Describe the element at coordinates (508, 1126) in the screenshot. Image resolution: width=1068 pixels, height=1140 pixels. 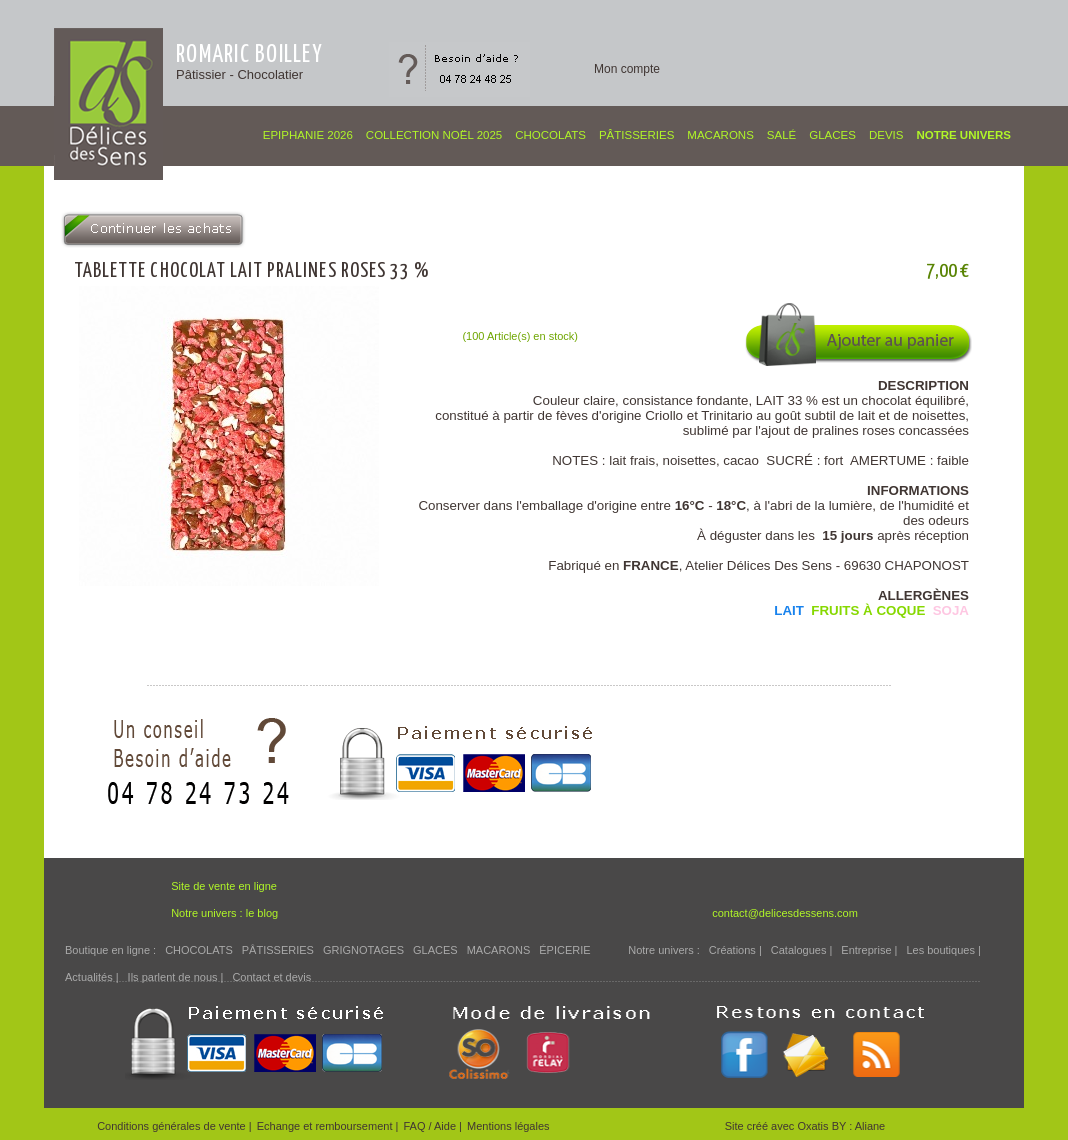
I see `Mentions légales` at that location.